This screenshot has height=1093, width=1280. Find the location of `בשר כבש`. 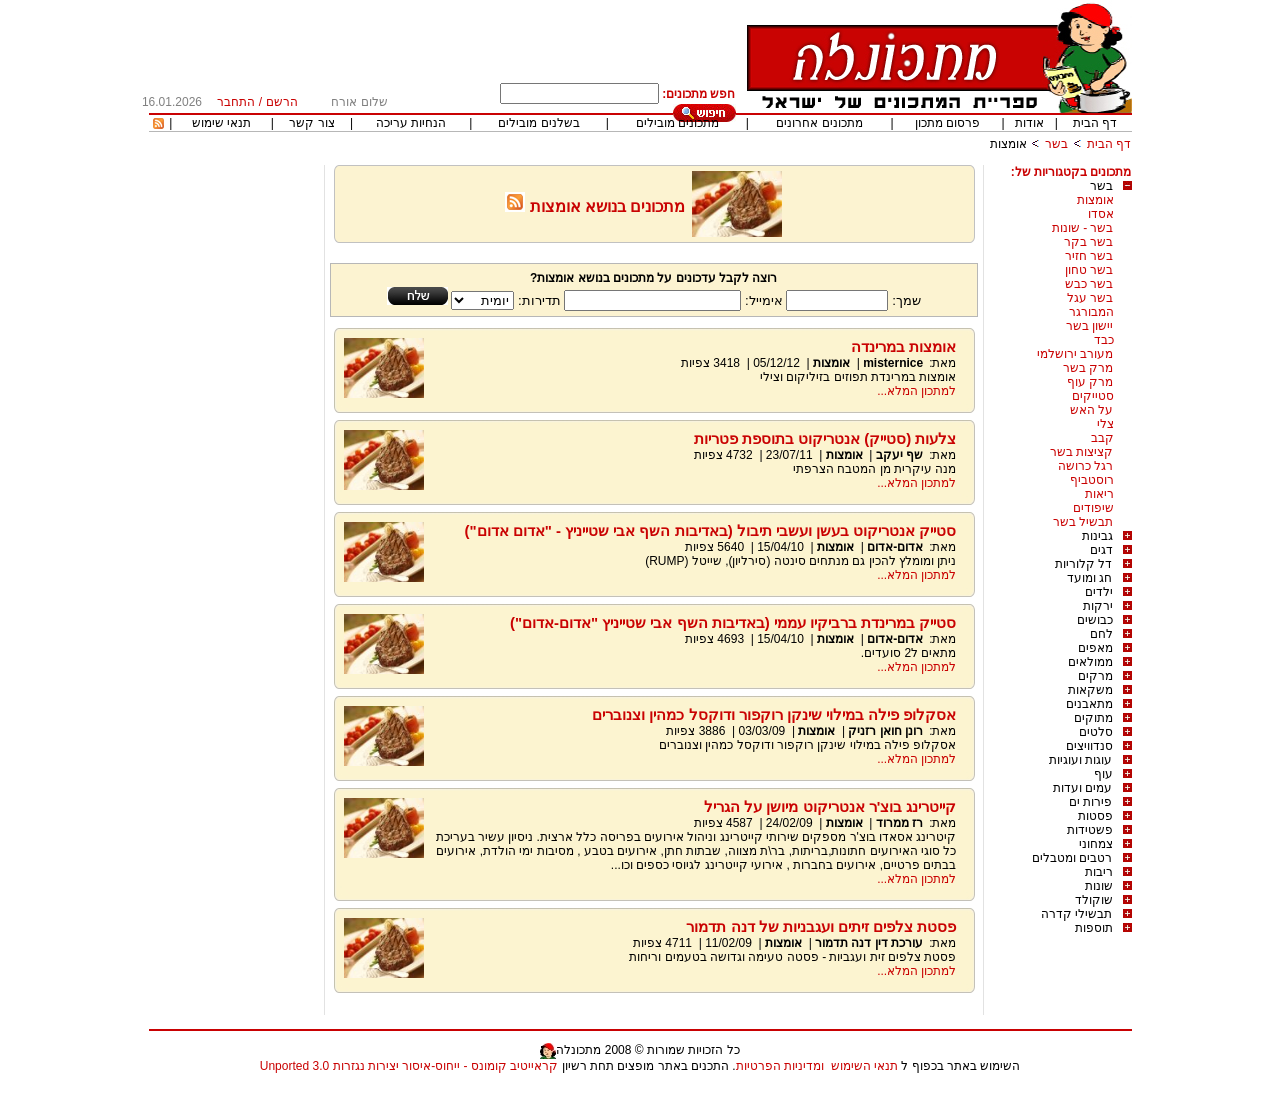

בשר כבש is located at coordinates (1089, 284).